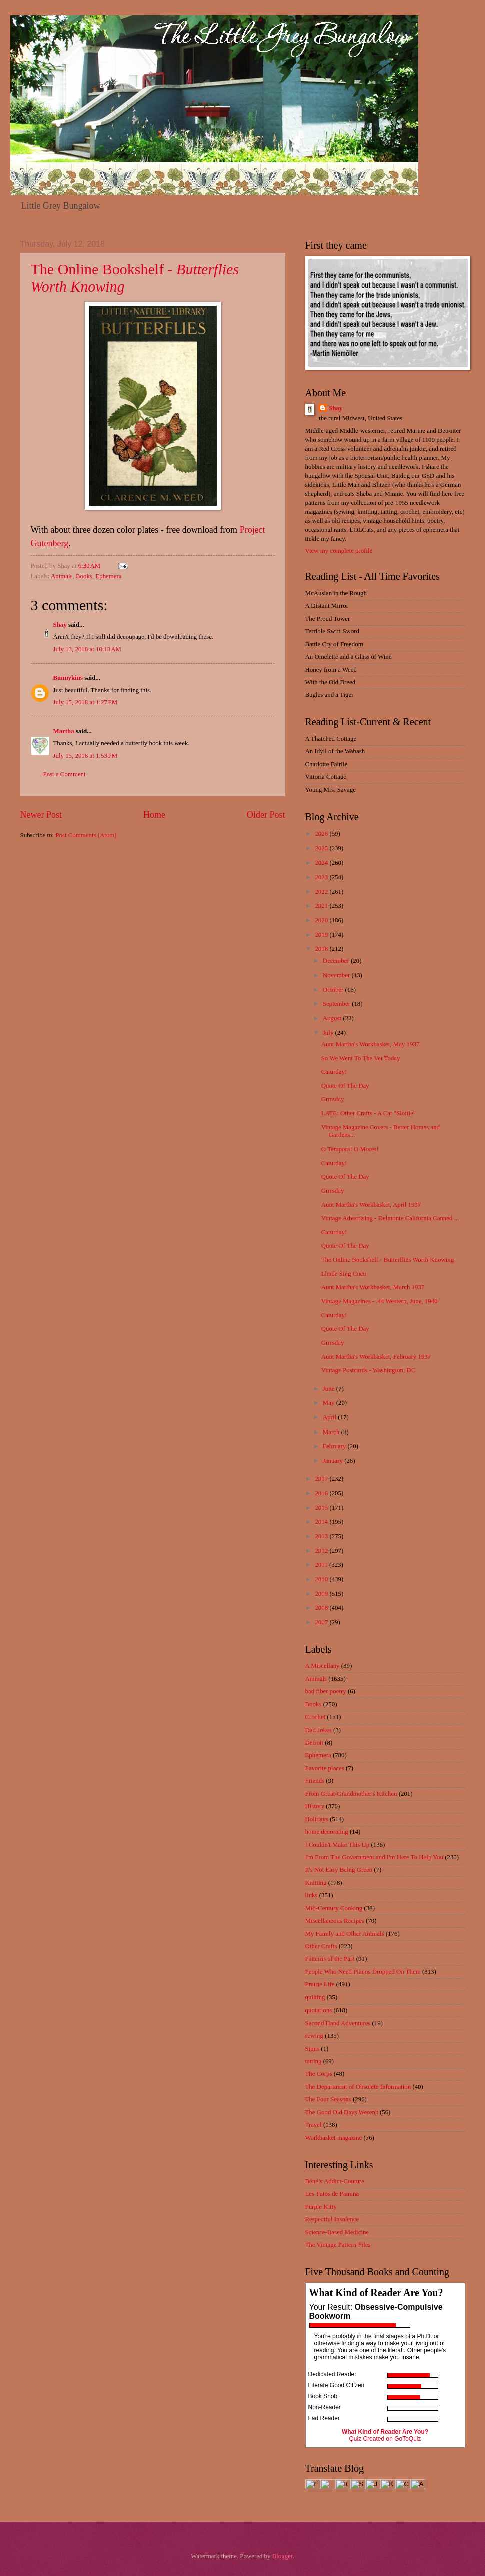  What do you see at coordinates (322, 1521) in the screenshot?
I see `2014` at bounding box center [322, 1521].